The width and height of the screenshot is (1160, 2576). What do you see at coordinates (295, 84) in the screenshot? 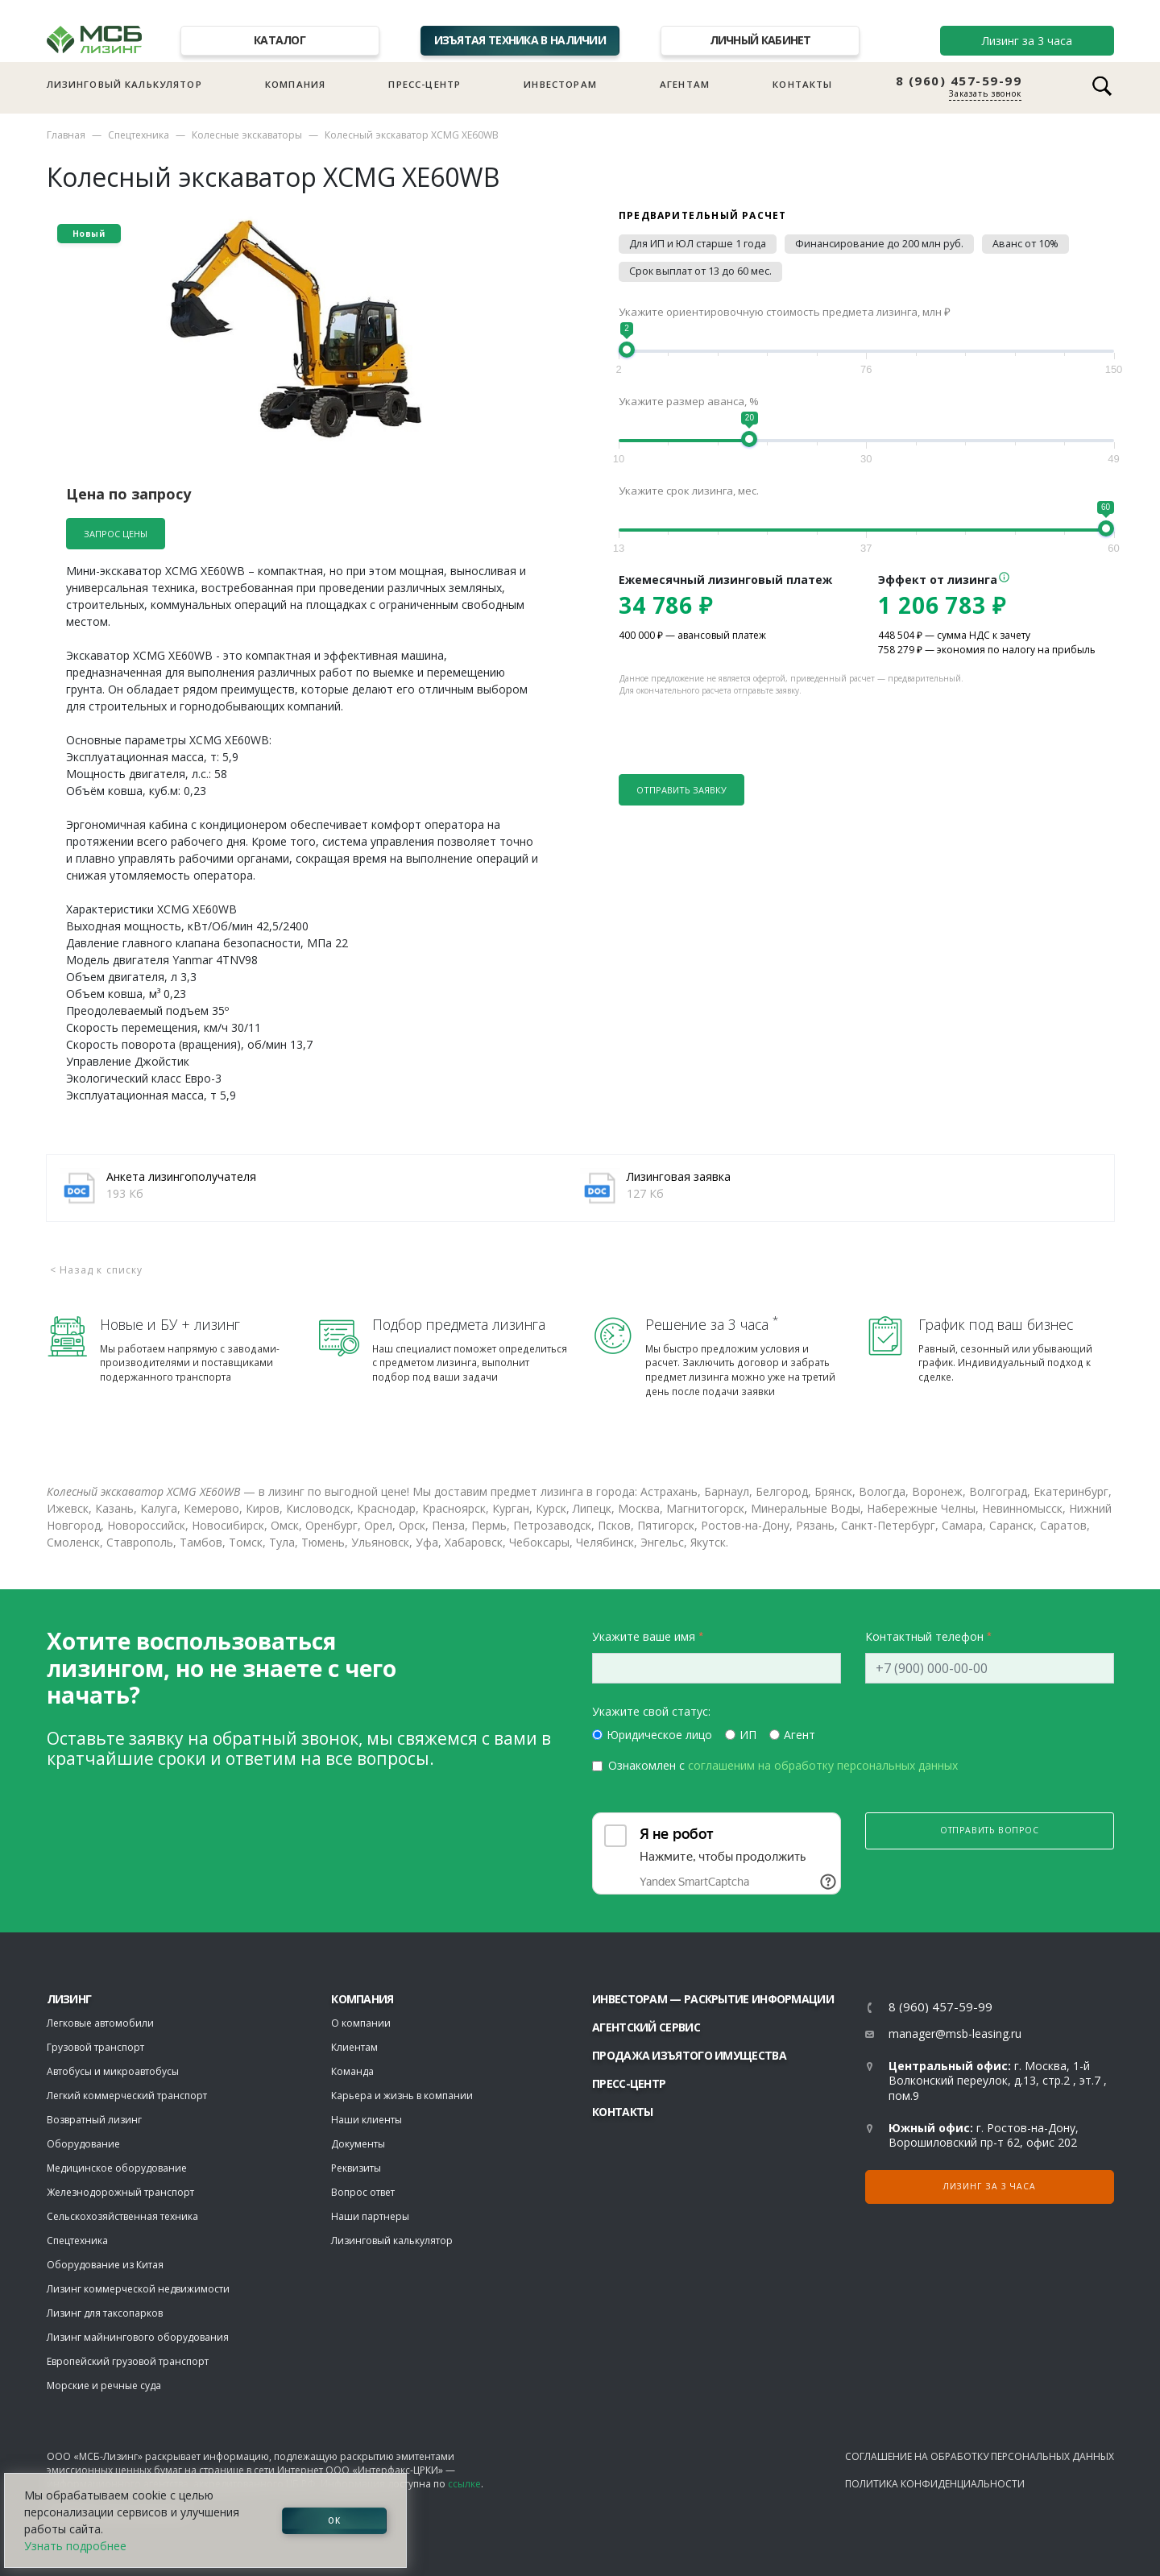
I see `Компания` at bounding box center [295, 84].